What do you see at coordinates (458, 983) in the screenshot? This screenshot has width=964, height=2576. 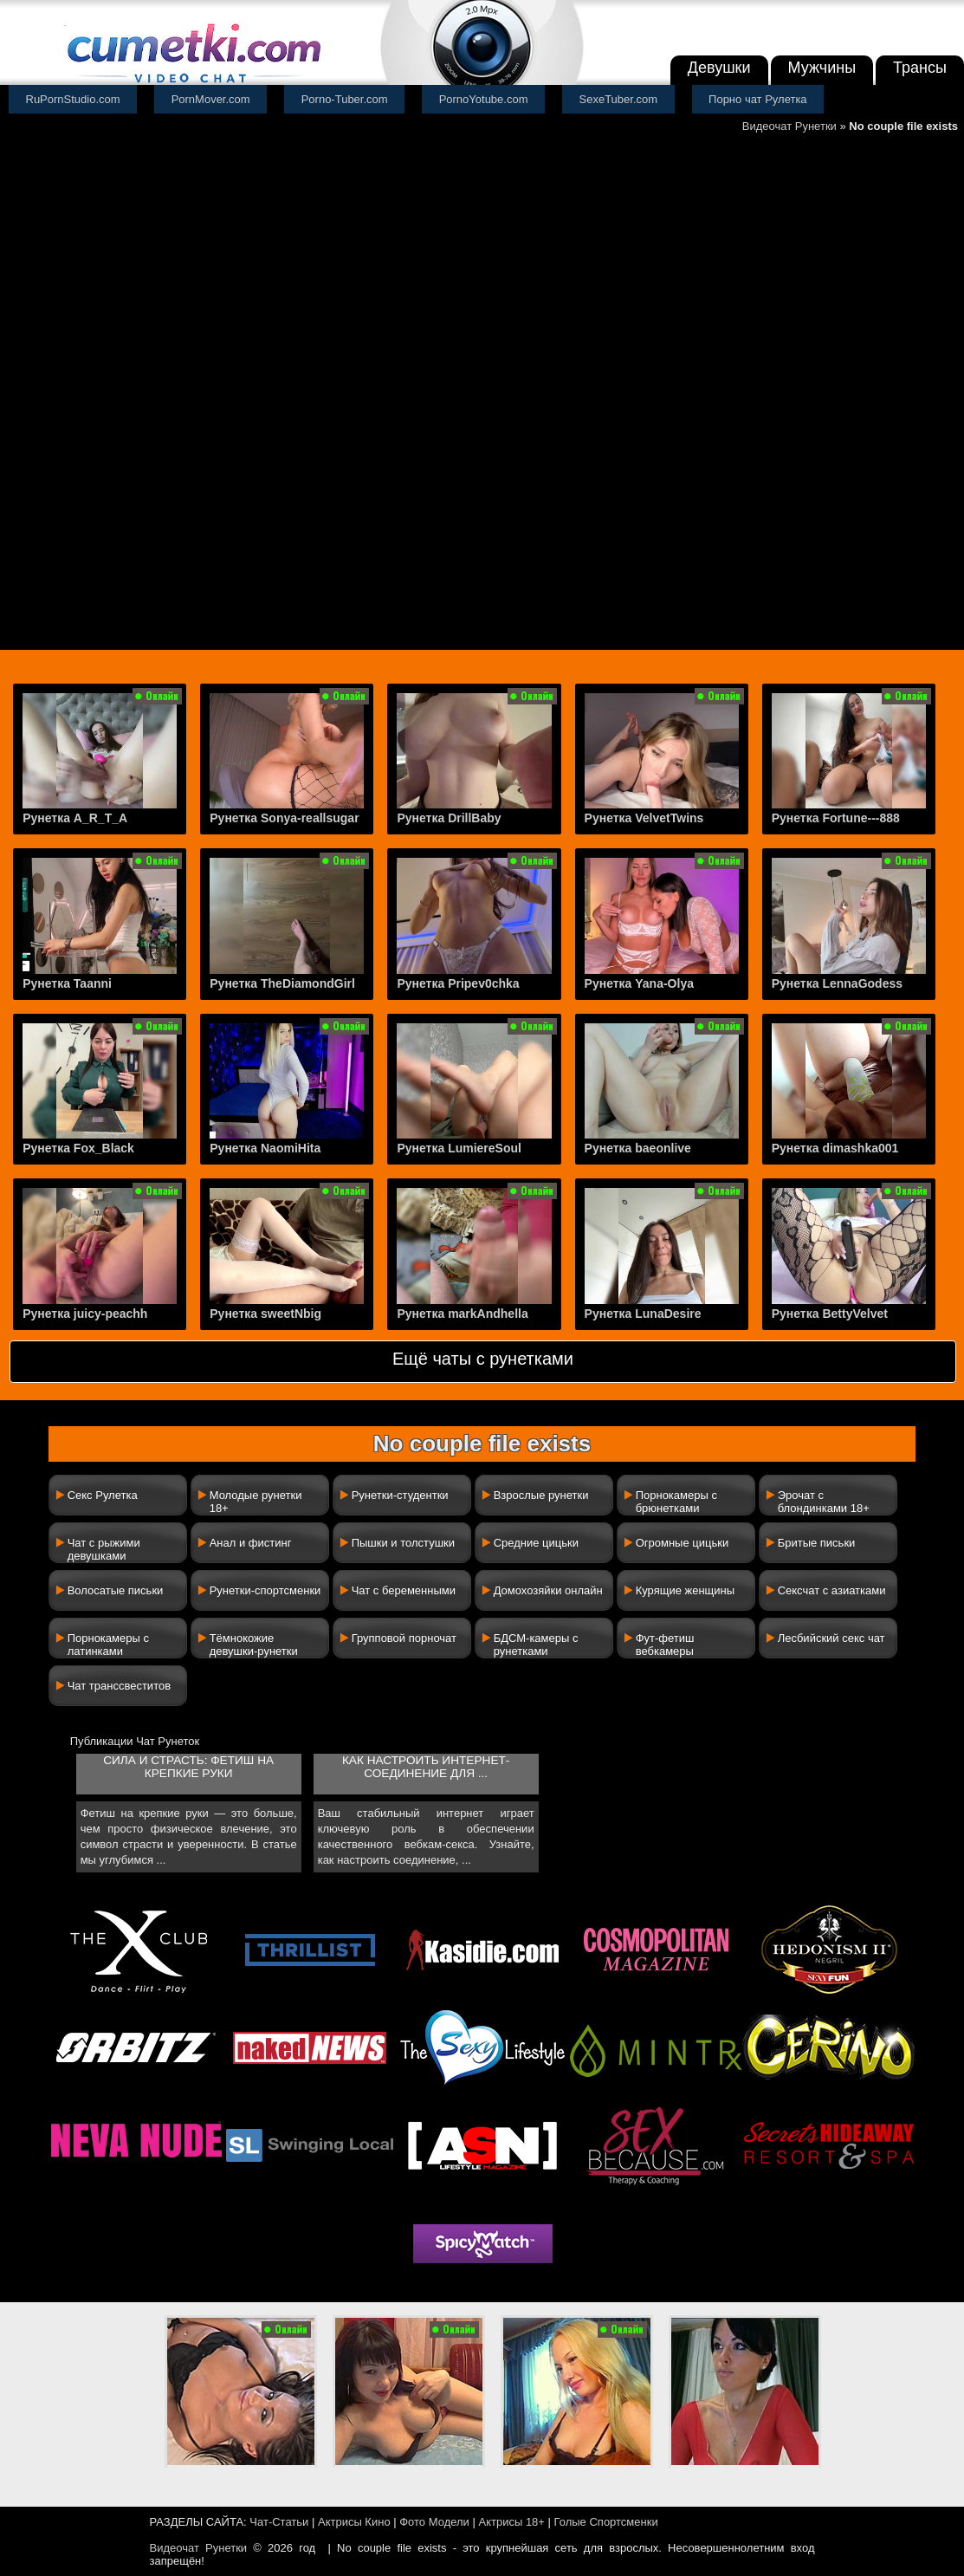 I see `Рунетка Pripev0chka` at bounding box center [458, 983].